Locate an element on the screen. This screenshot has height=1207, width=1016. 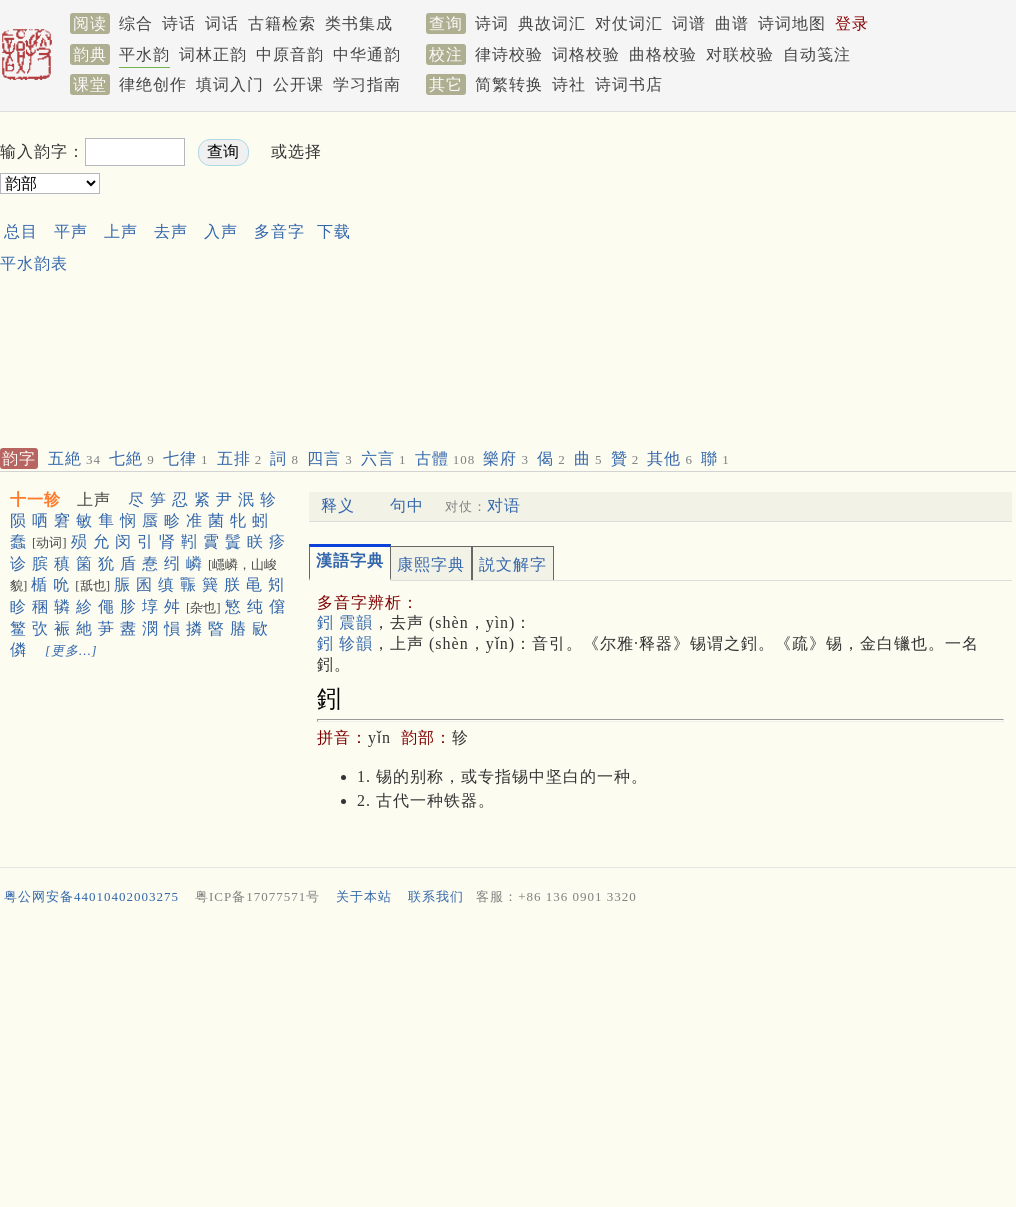
[Advertisement] is located at coordinates (626, 276).